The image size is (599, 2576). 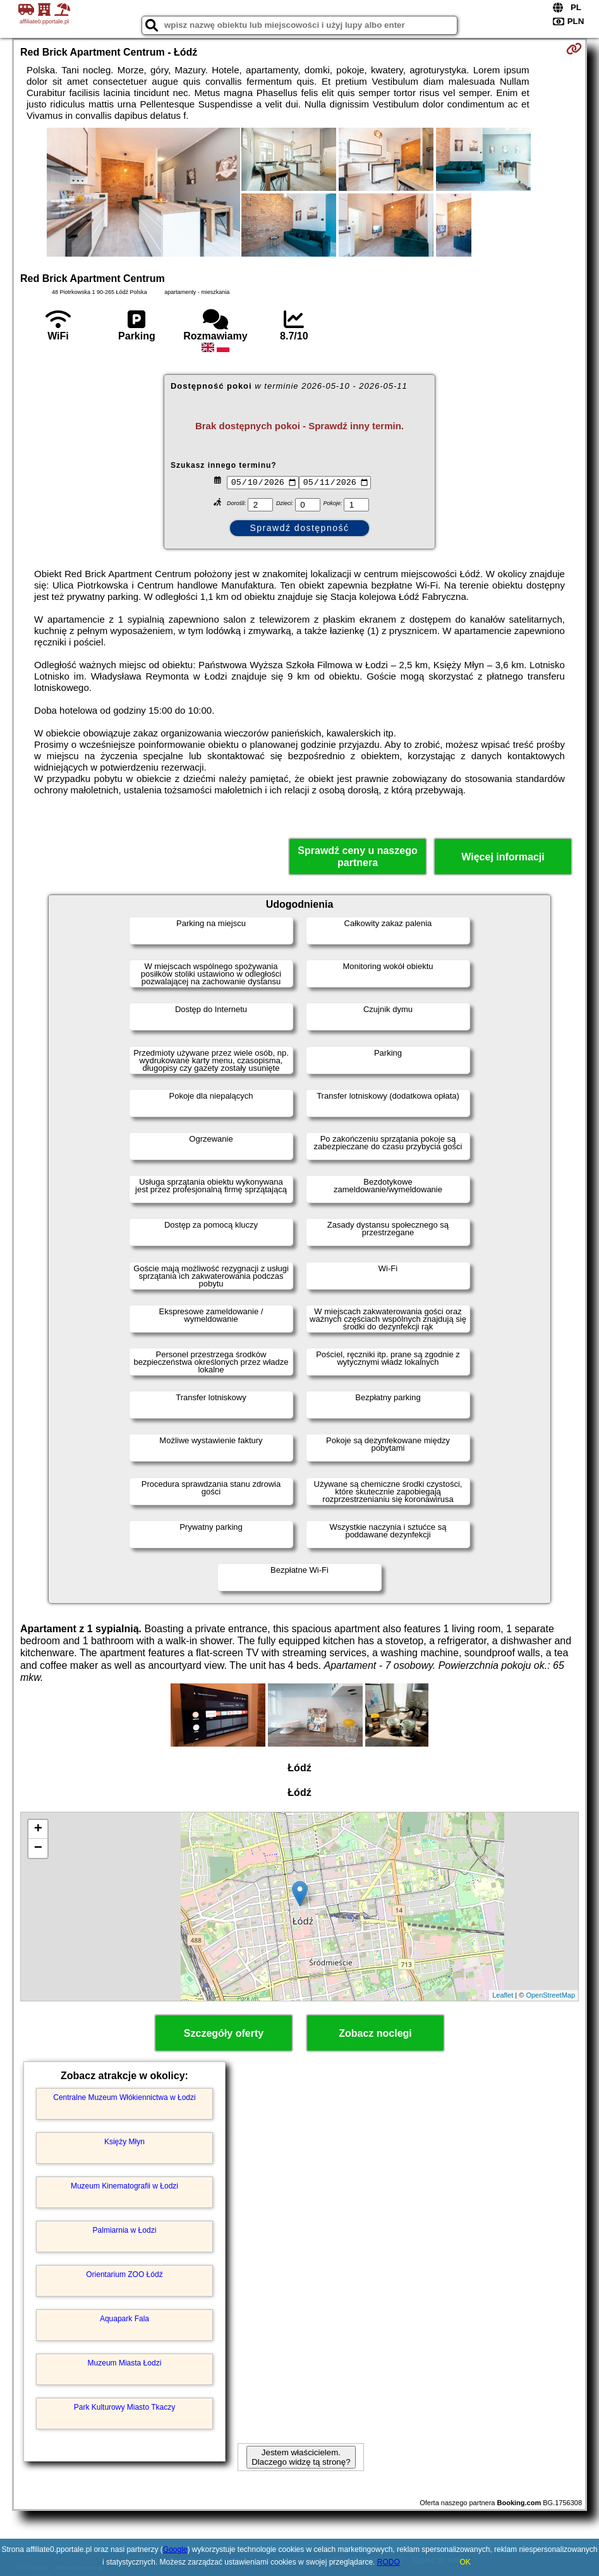 What do you see at coordinates (300, 2457) in the screenshot?
I see `Jestem właścicielem. Dlaczego widzę tą stronę?` at bounding box center [300, 2457].